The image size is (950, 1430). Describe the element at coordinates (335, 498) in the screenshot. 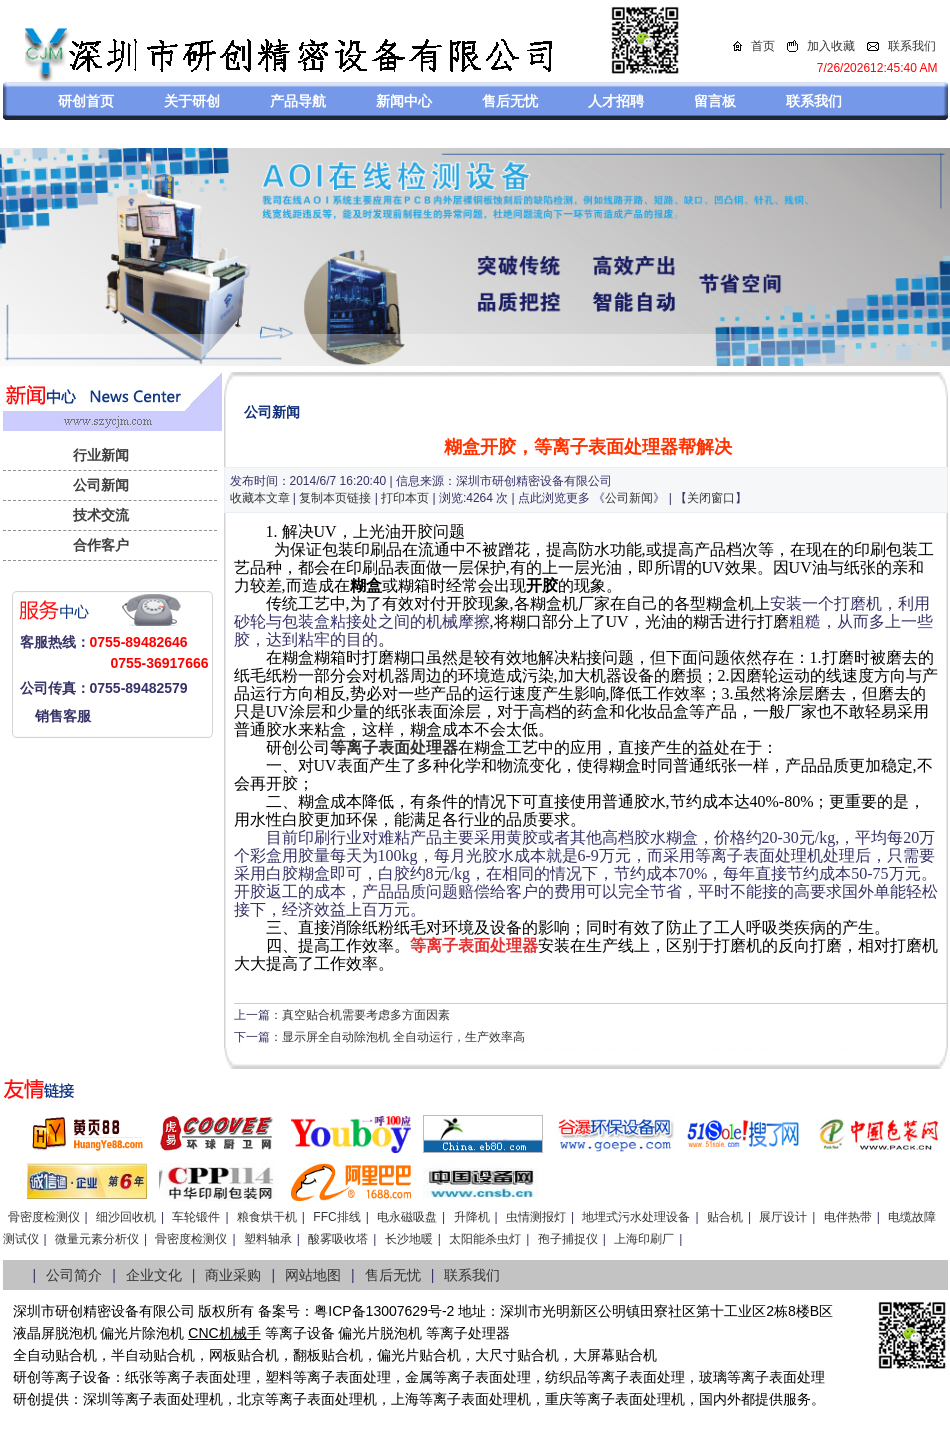

I see `复制本页链接` at that location.